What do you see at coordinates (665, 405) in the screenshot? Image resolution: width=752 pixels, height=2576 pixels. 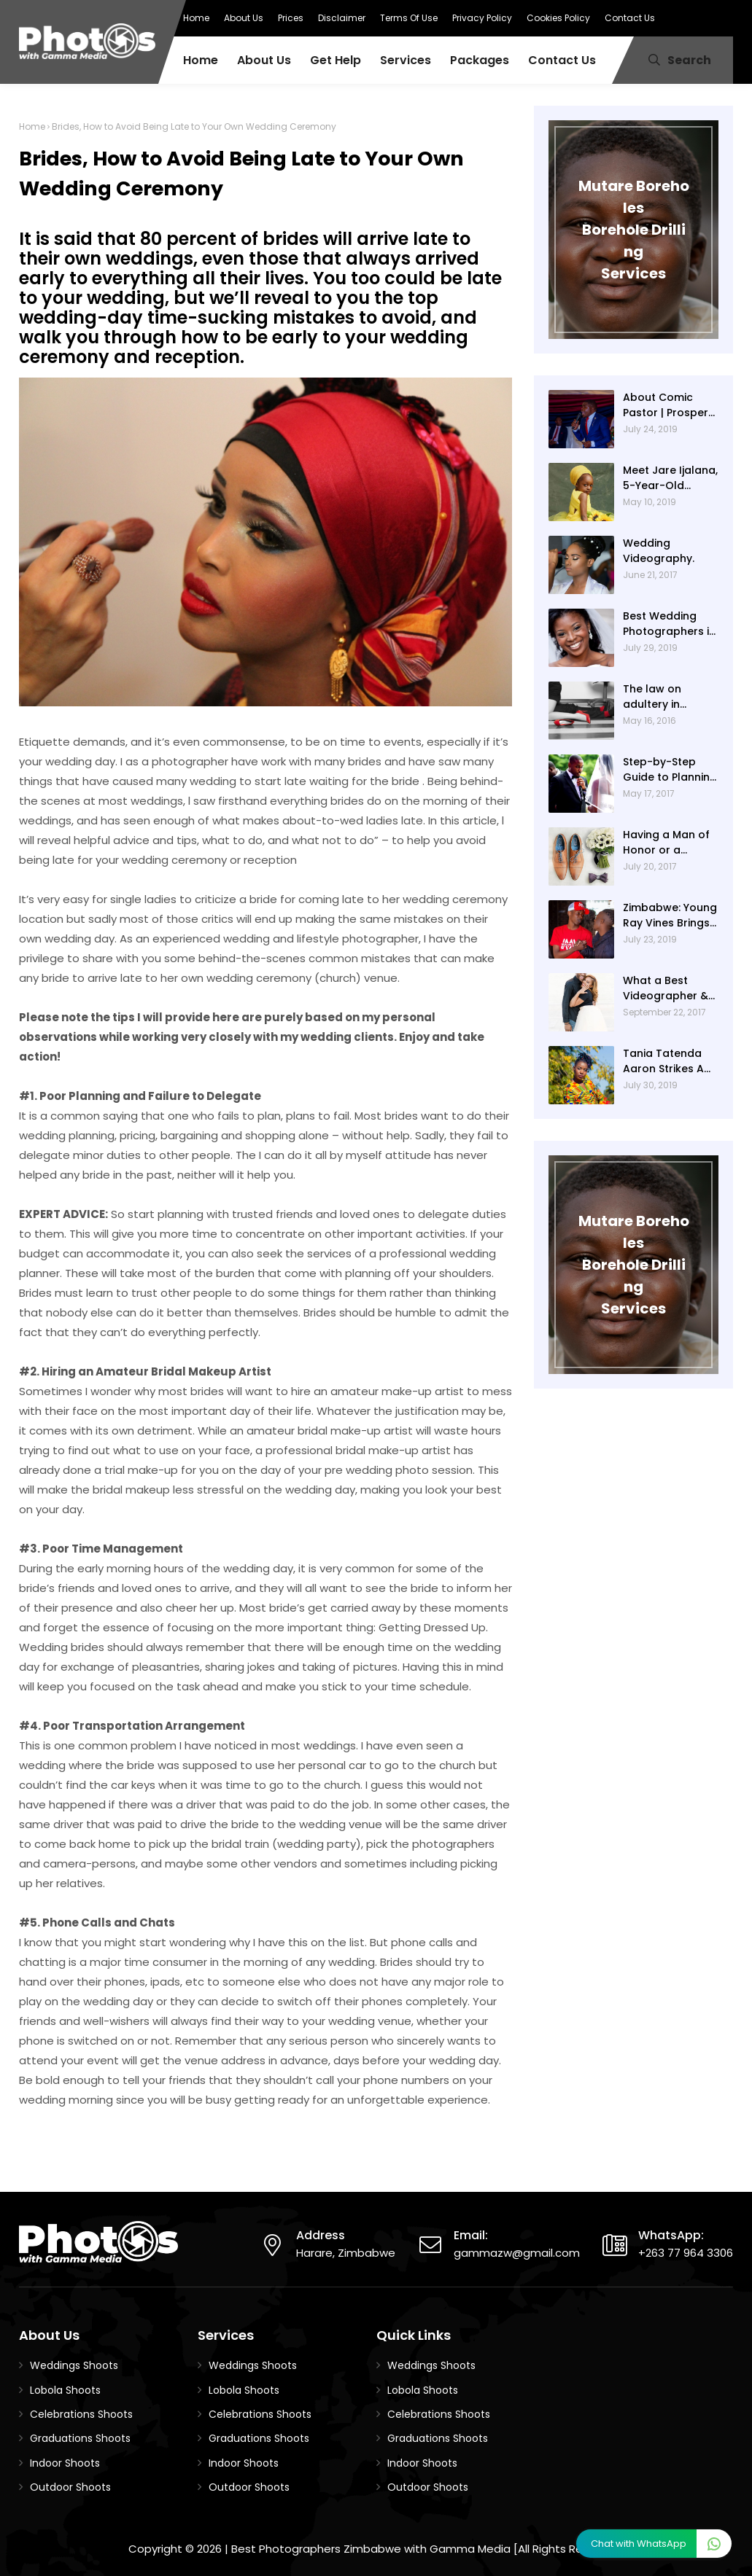 I see `About Comic Pastor | Prosper Ngomashi` at bounding box center [665, 405].